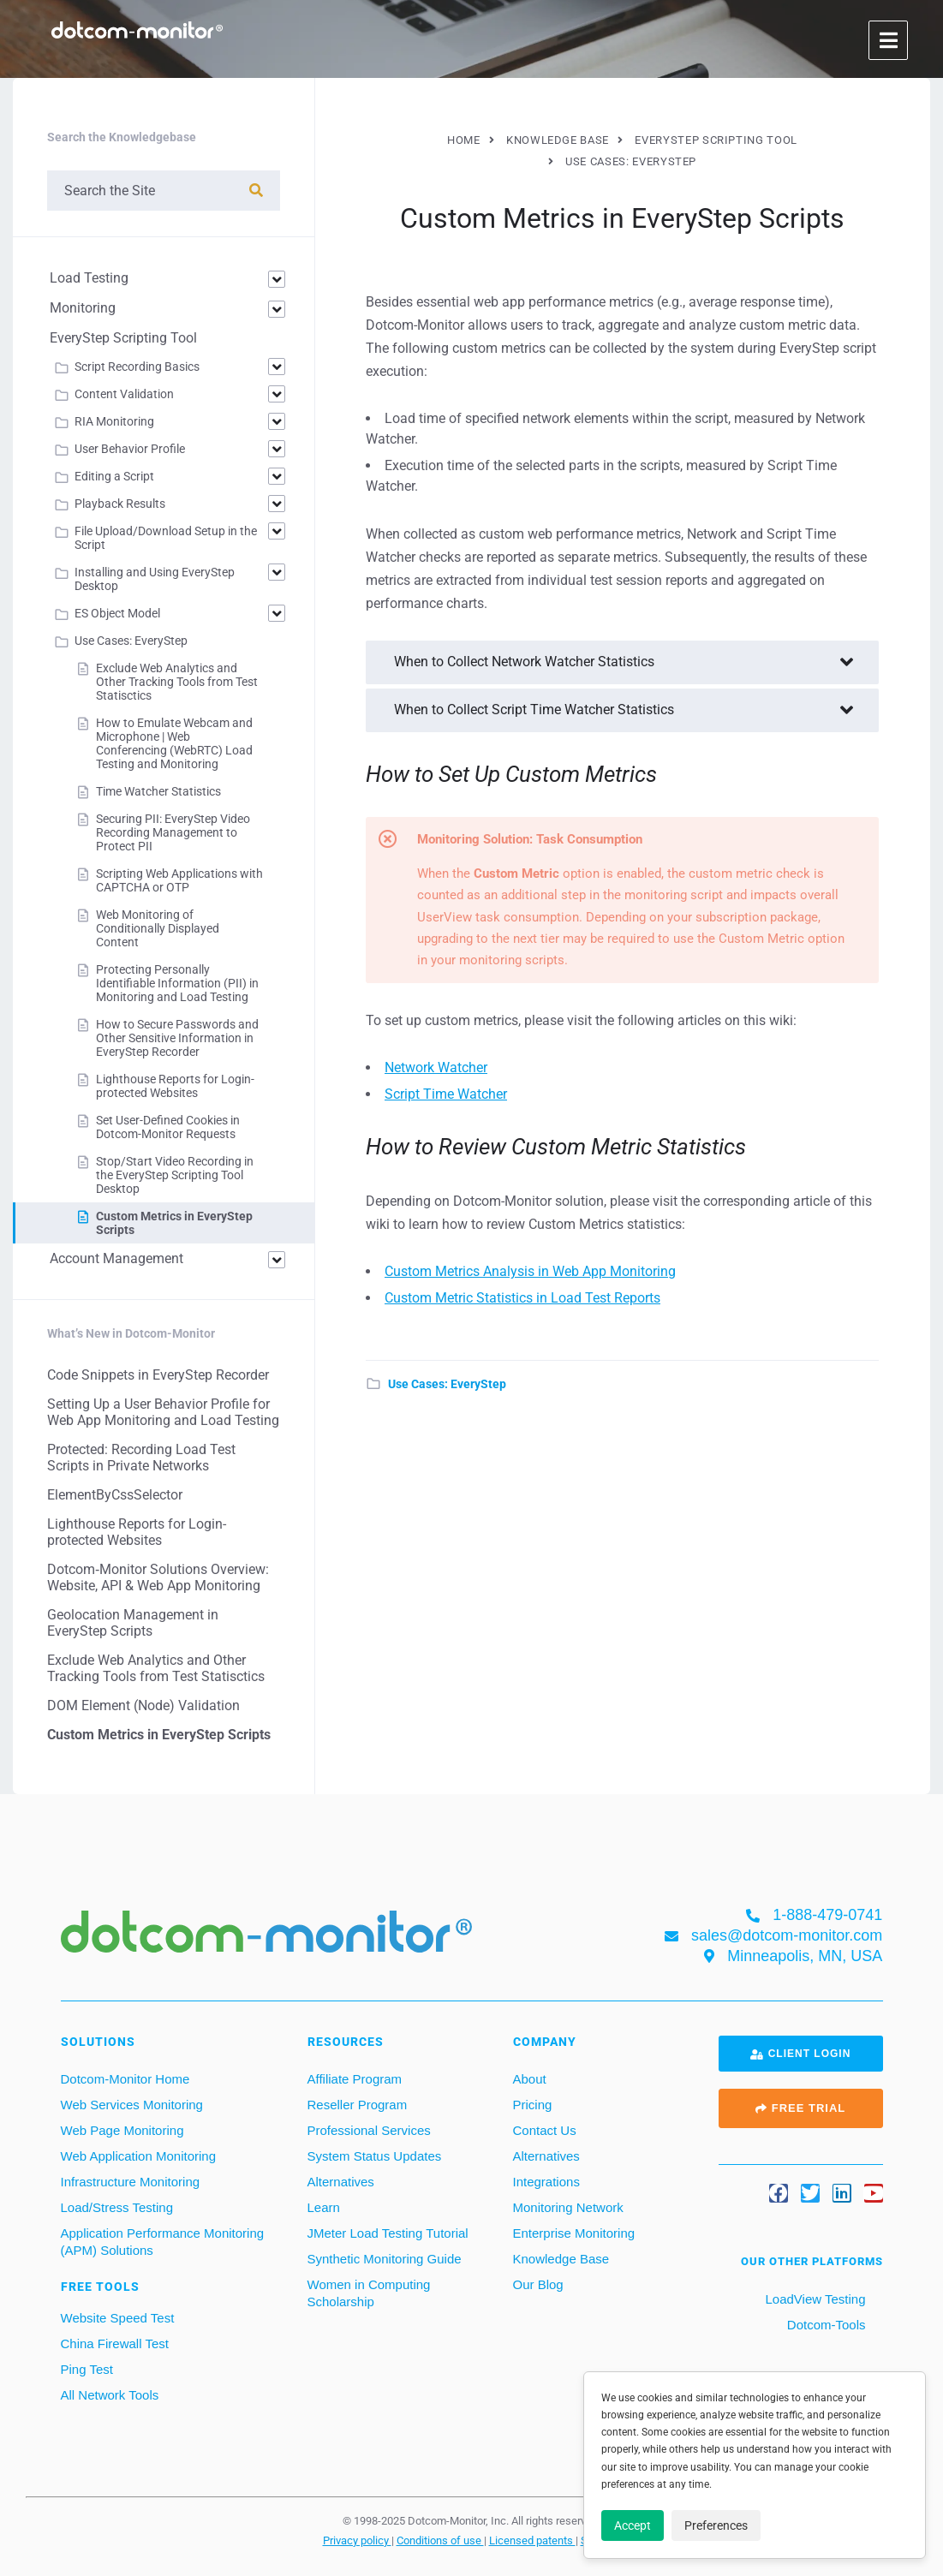 The width and height of the screenshot is (943, 2576). I want to click on Monitoring Network, so click(568, 2207).